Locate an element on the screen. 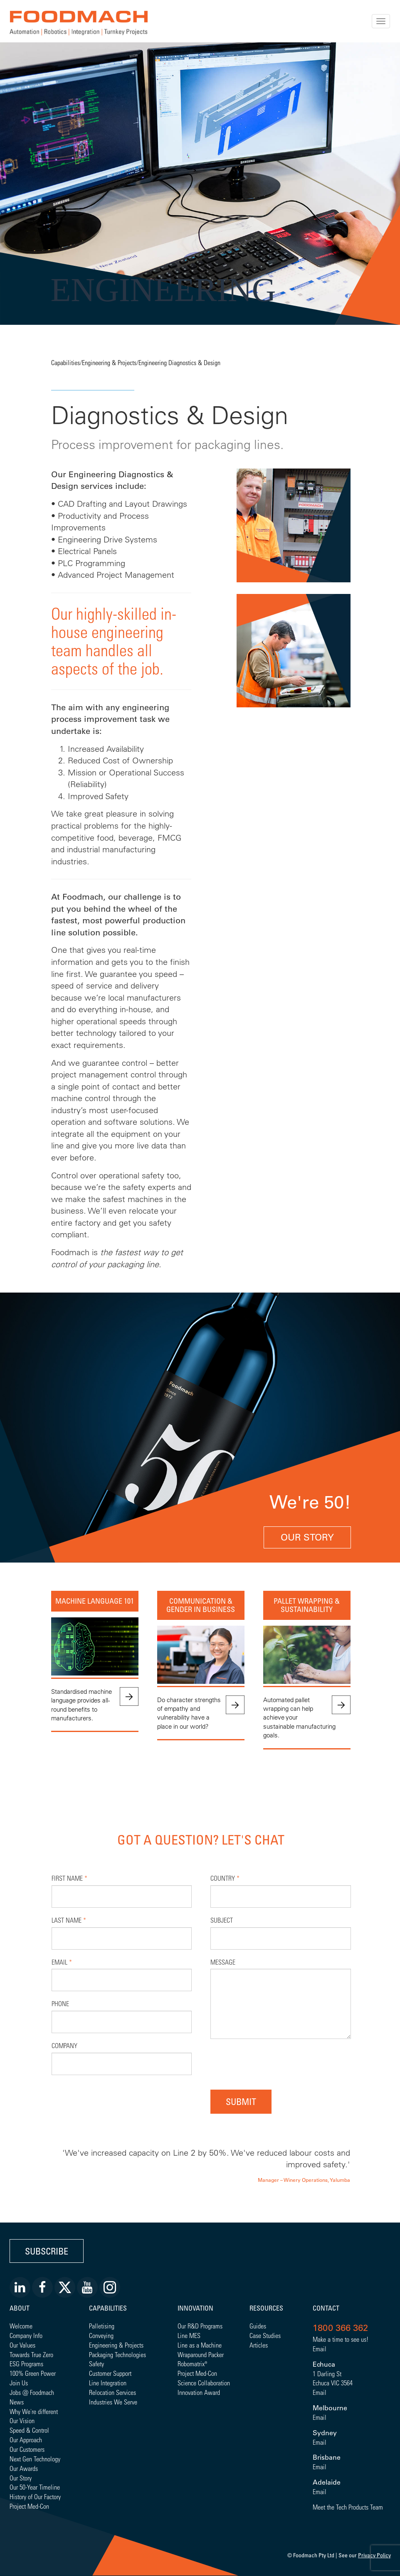  Towards True Zero is located at coordinates (31, 2354).